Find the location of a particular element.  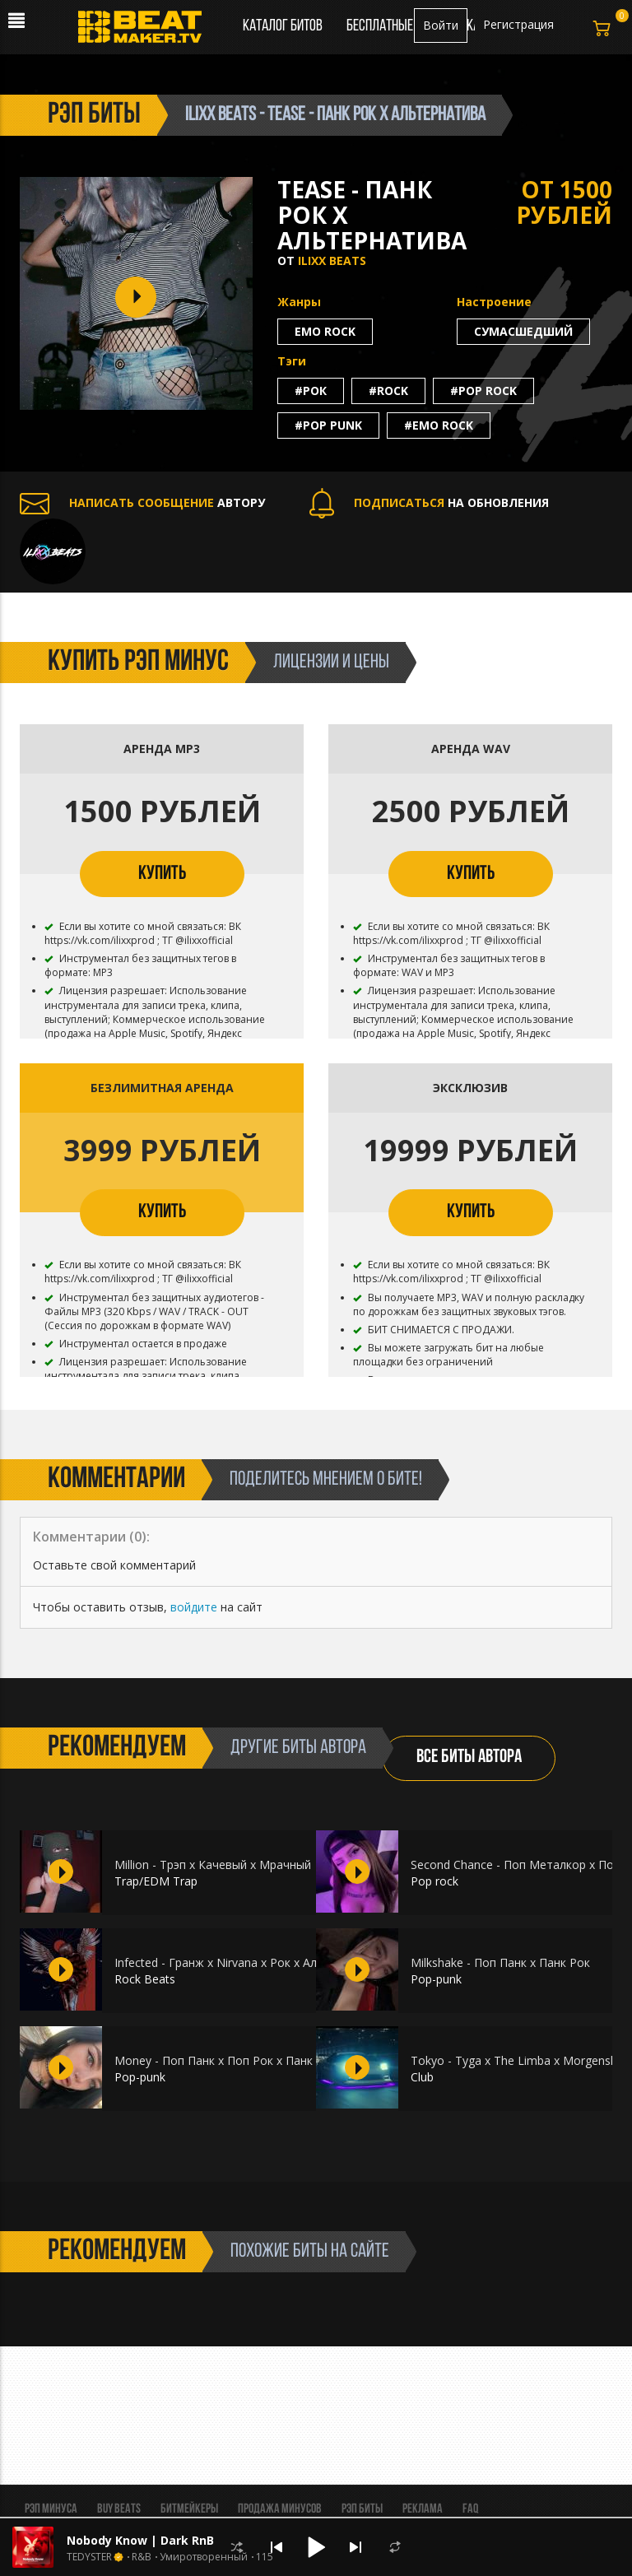

Реклама is located at coordinates (422, 2509).